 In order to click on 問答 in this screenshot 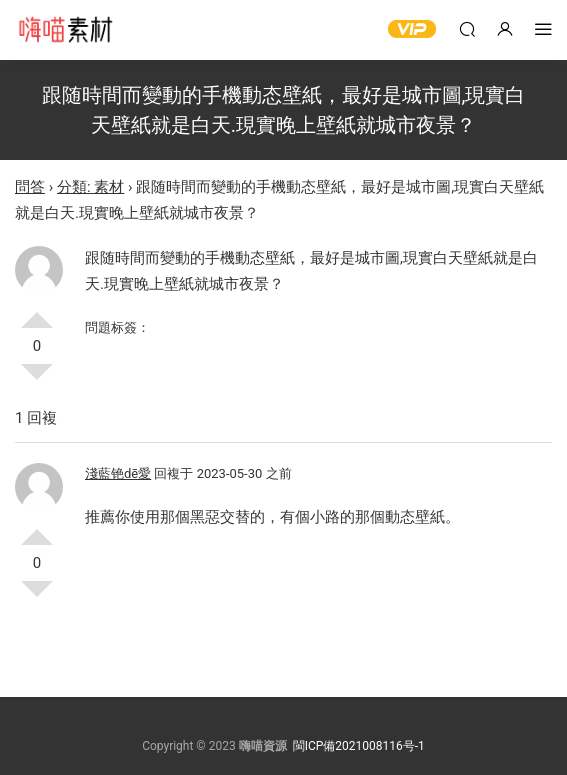, I will do `click(30, 187)`.